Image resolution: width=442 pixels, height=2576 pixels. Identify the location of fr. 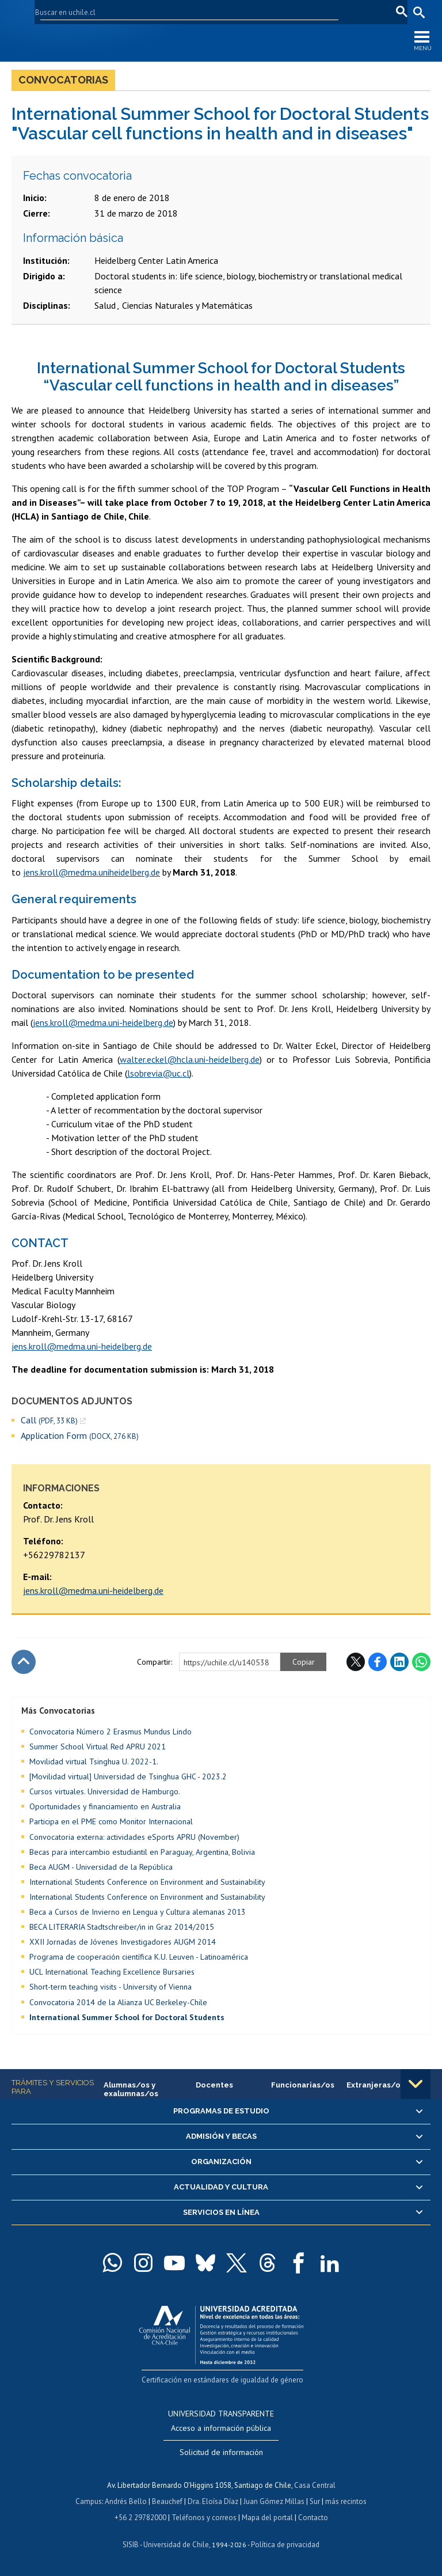
(381, 12).